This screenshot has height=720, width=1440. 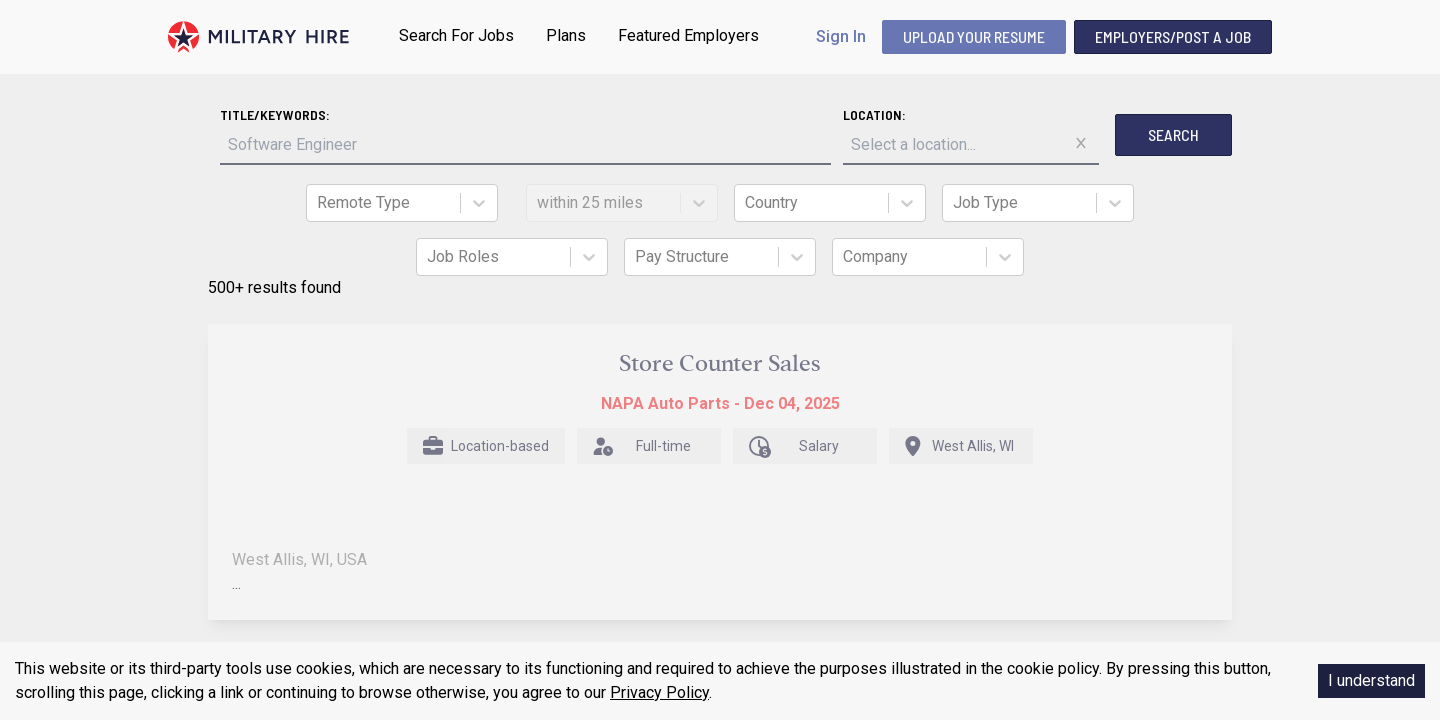 What do you see at coordinates (275, 114) in the screenshot?
I see `Title/Keywords:` at bounding box center [275, 114].